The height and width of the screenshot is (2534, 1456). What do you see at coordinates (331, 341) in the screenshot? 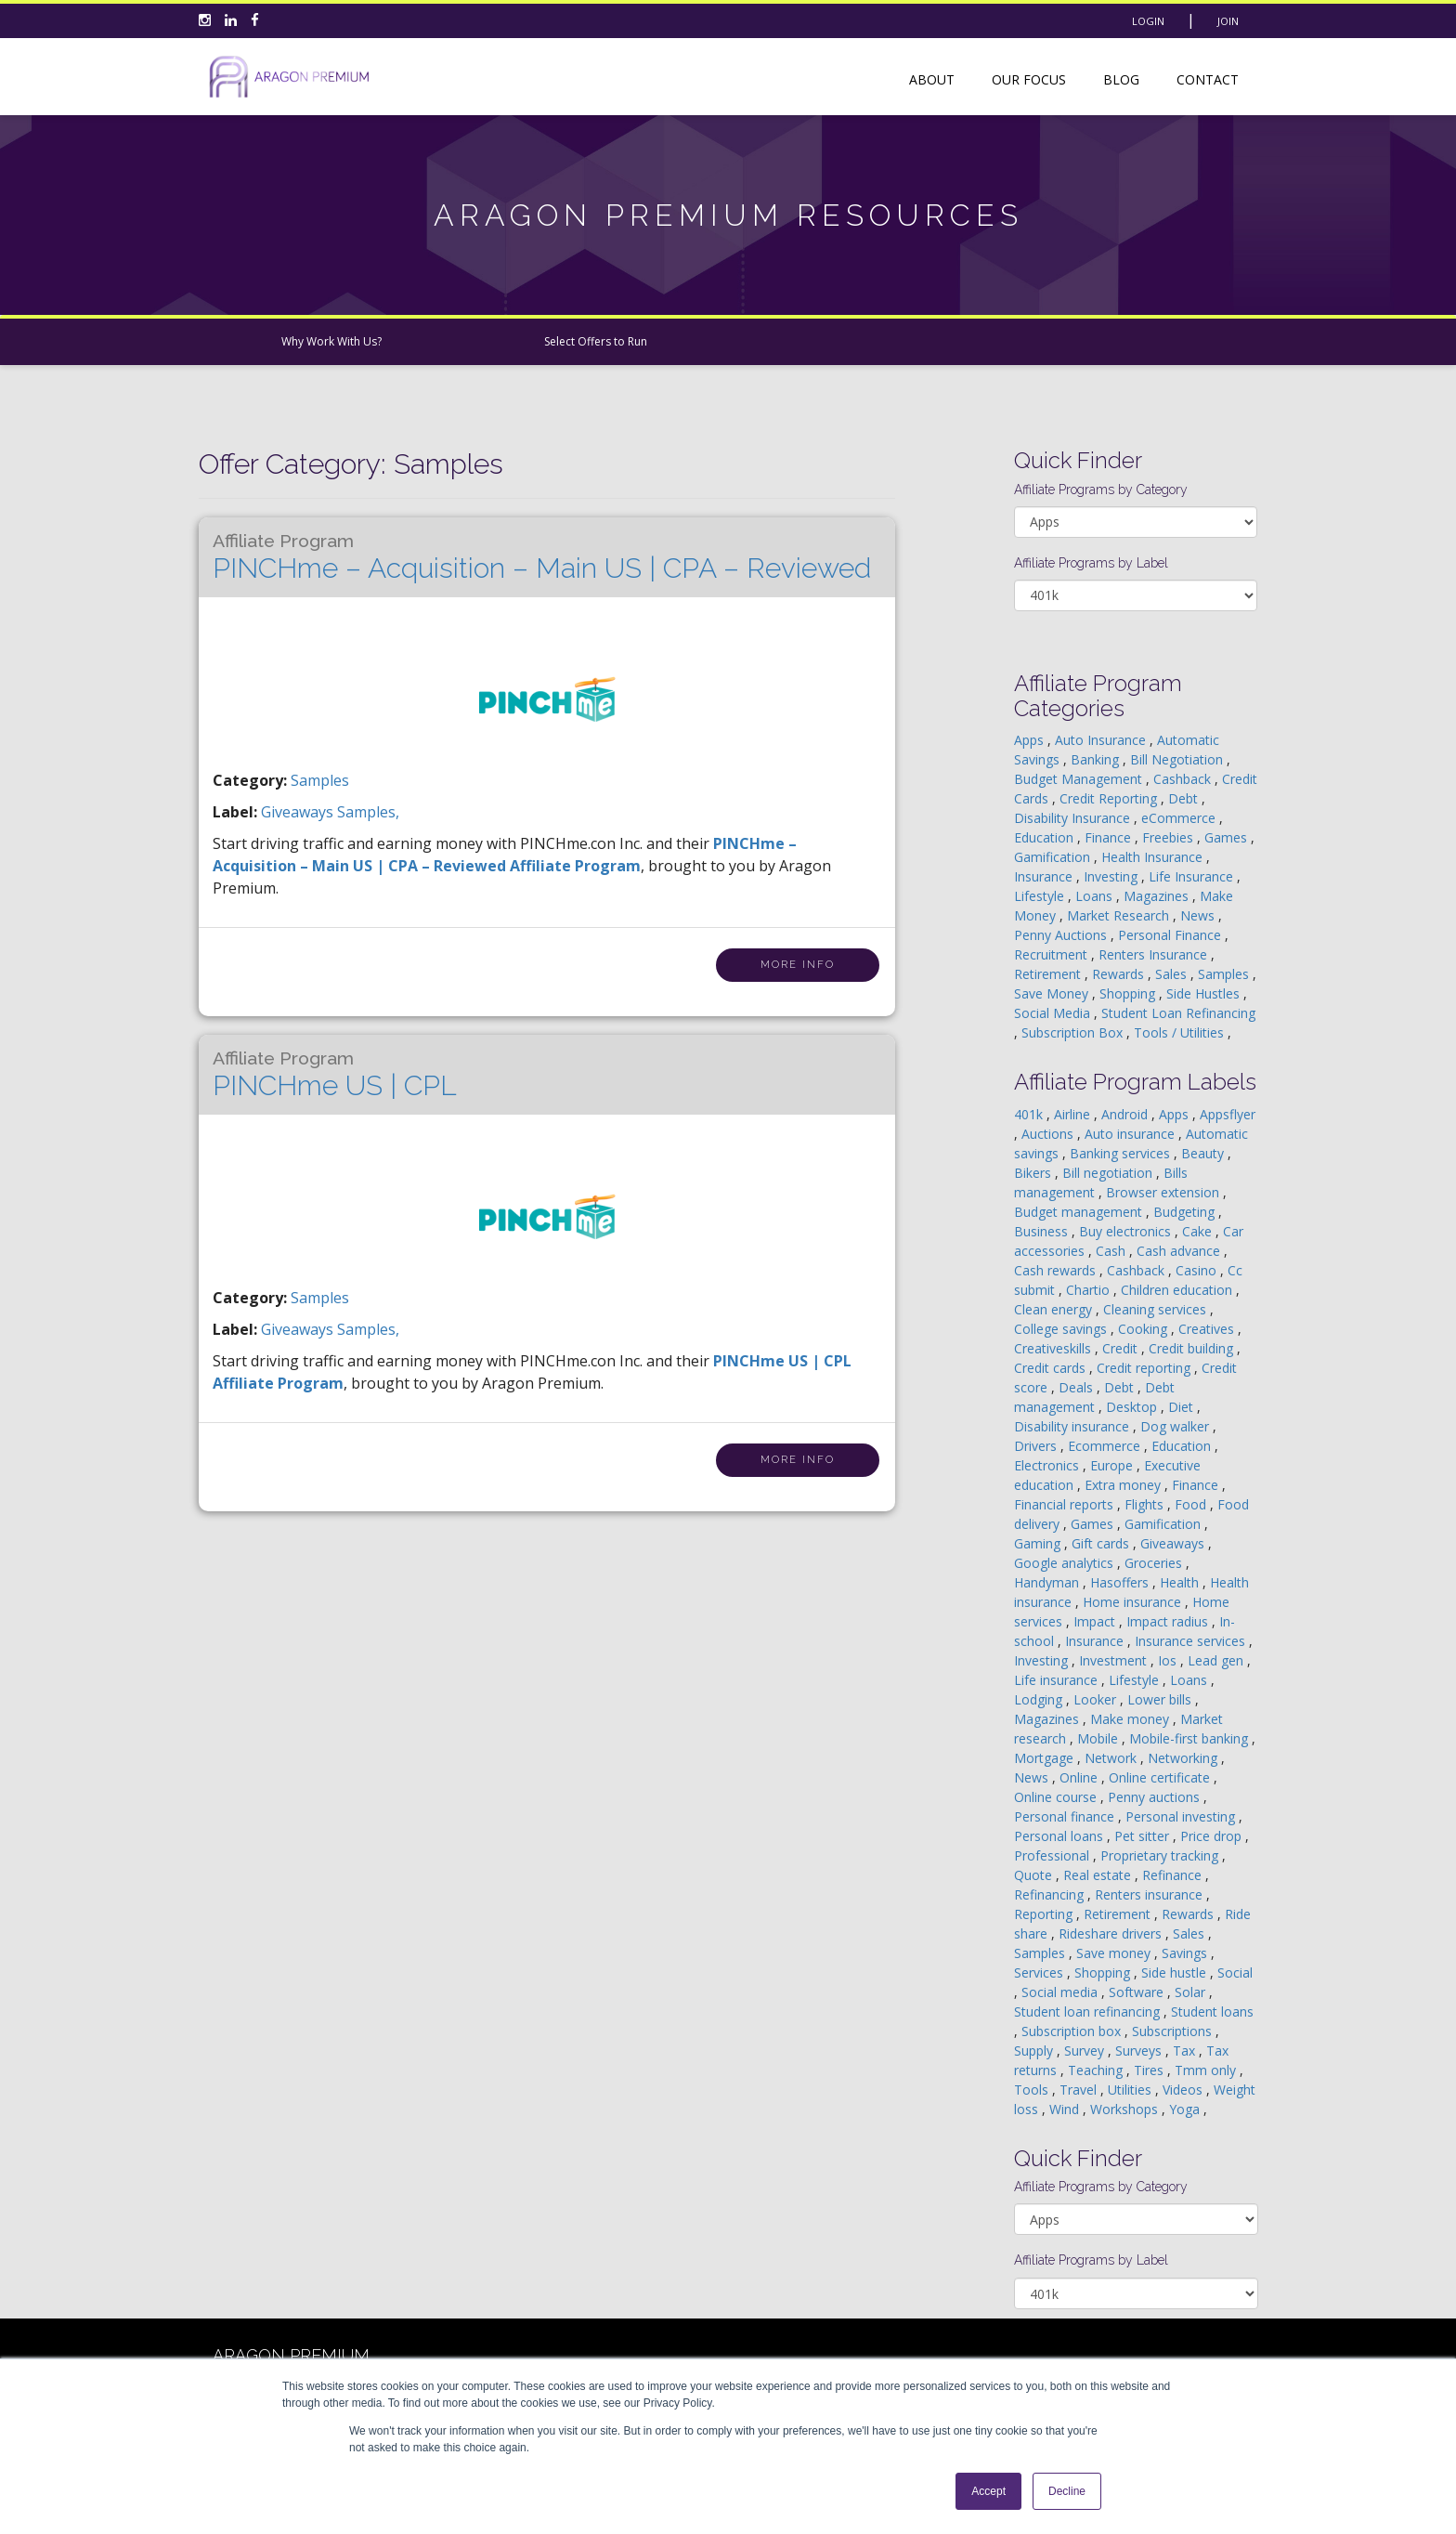
I see `Why Work With Us?` at bounding box center [331, 341].